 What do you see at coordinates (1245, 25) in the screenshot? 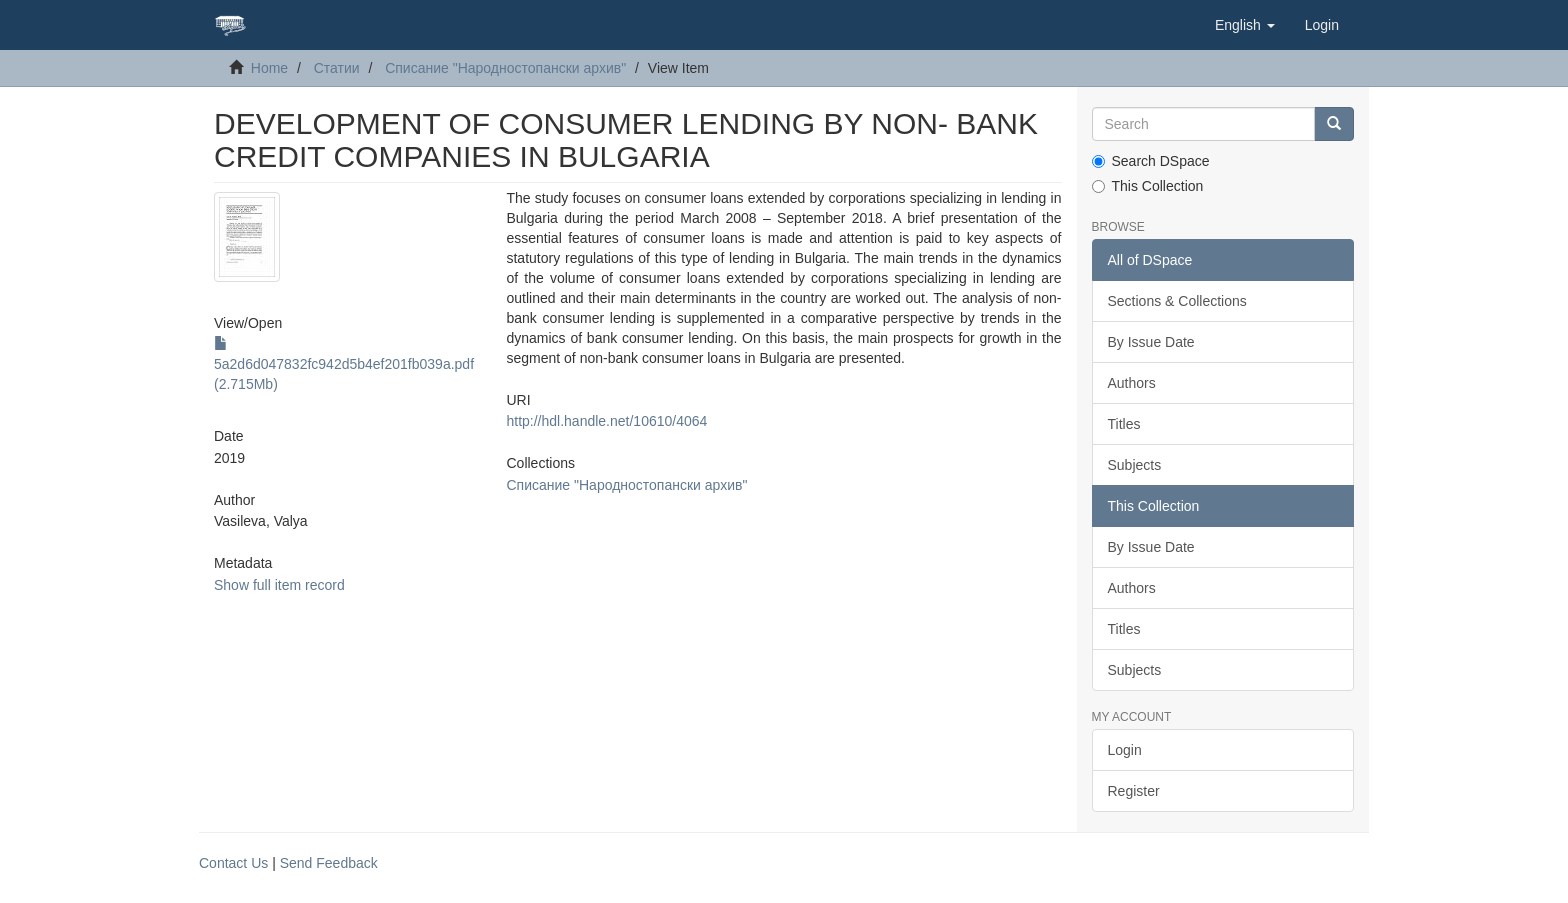
I see `[button]` at bounding box center [1245, 25].